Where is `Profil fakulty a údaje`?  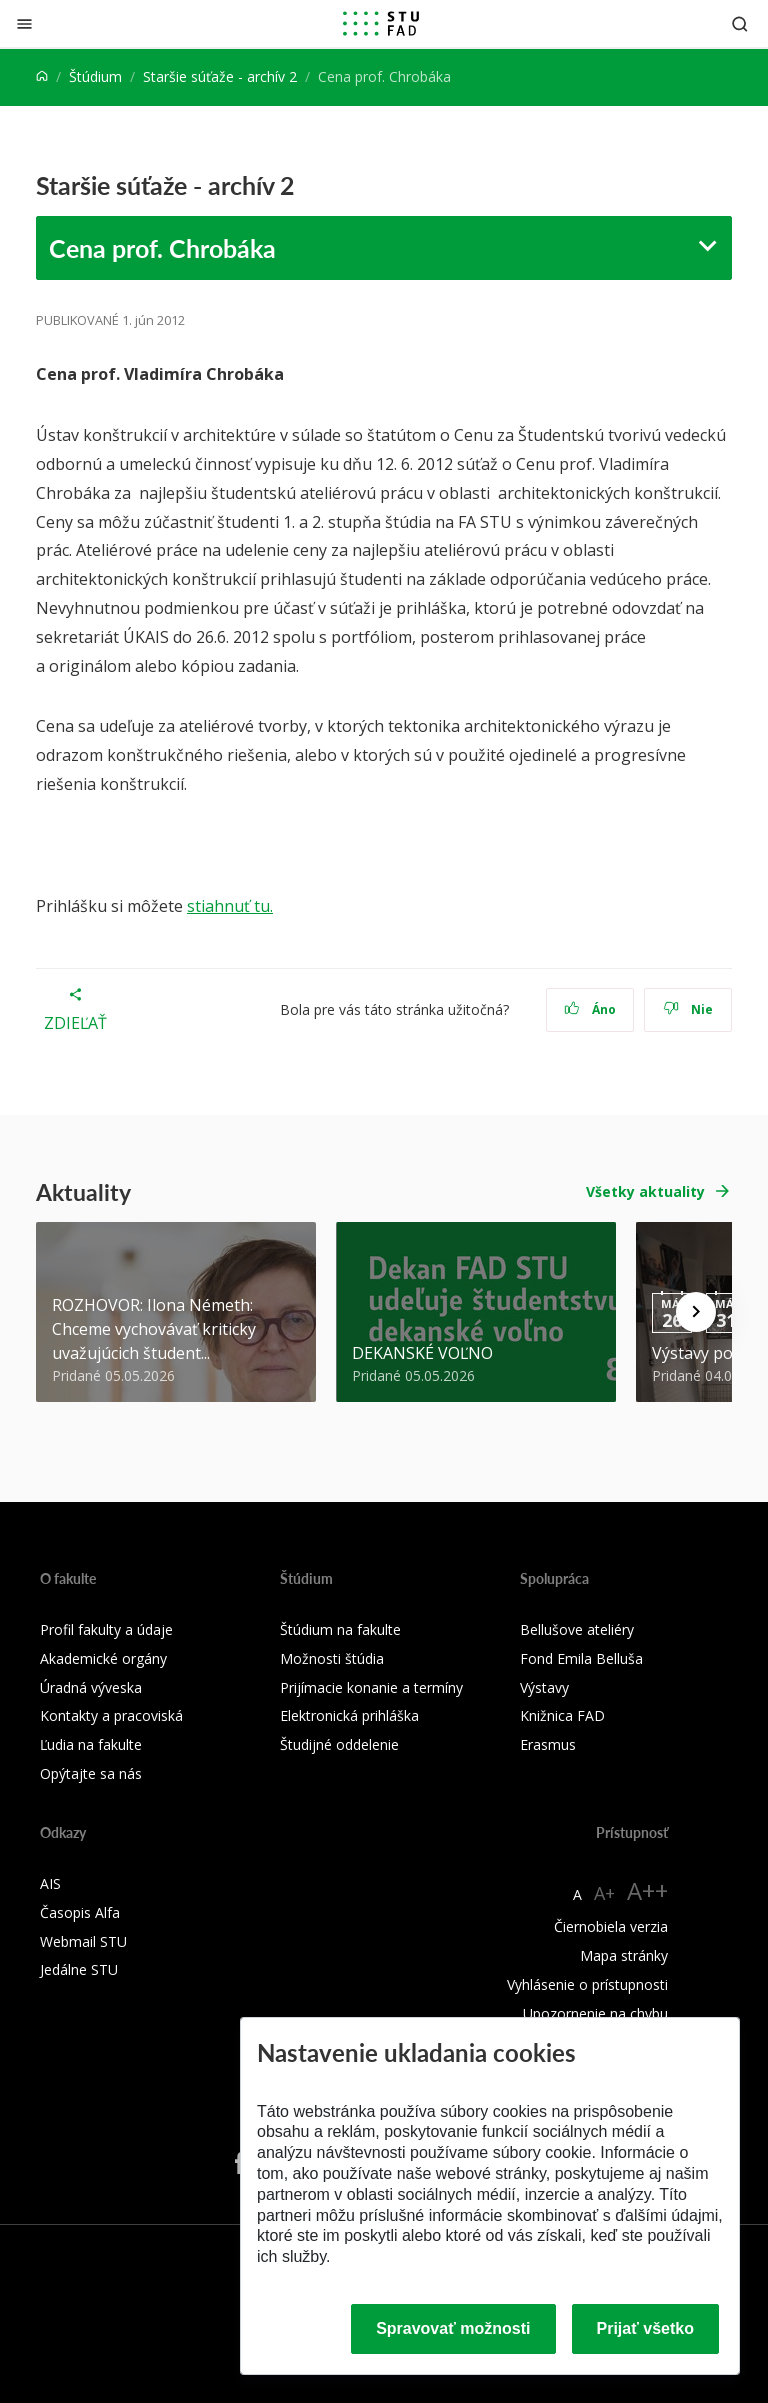 Profil fakulty a údaje is located at coordinates (106, 1629).